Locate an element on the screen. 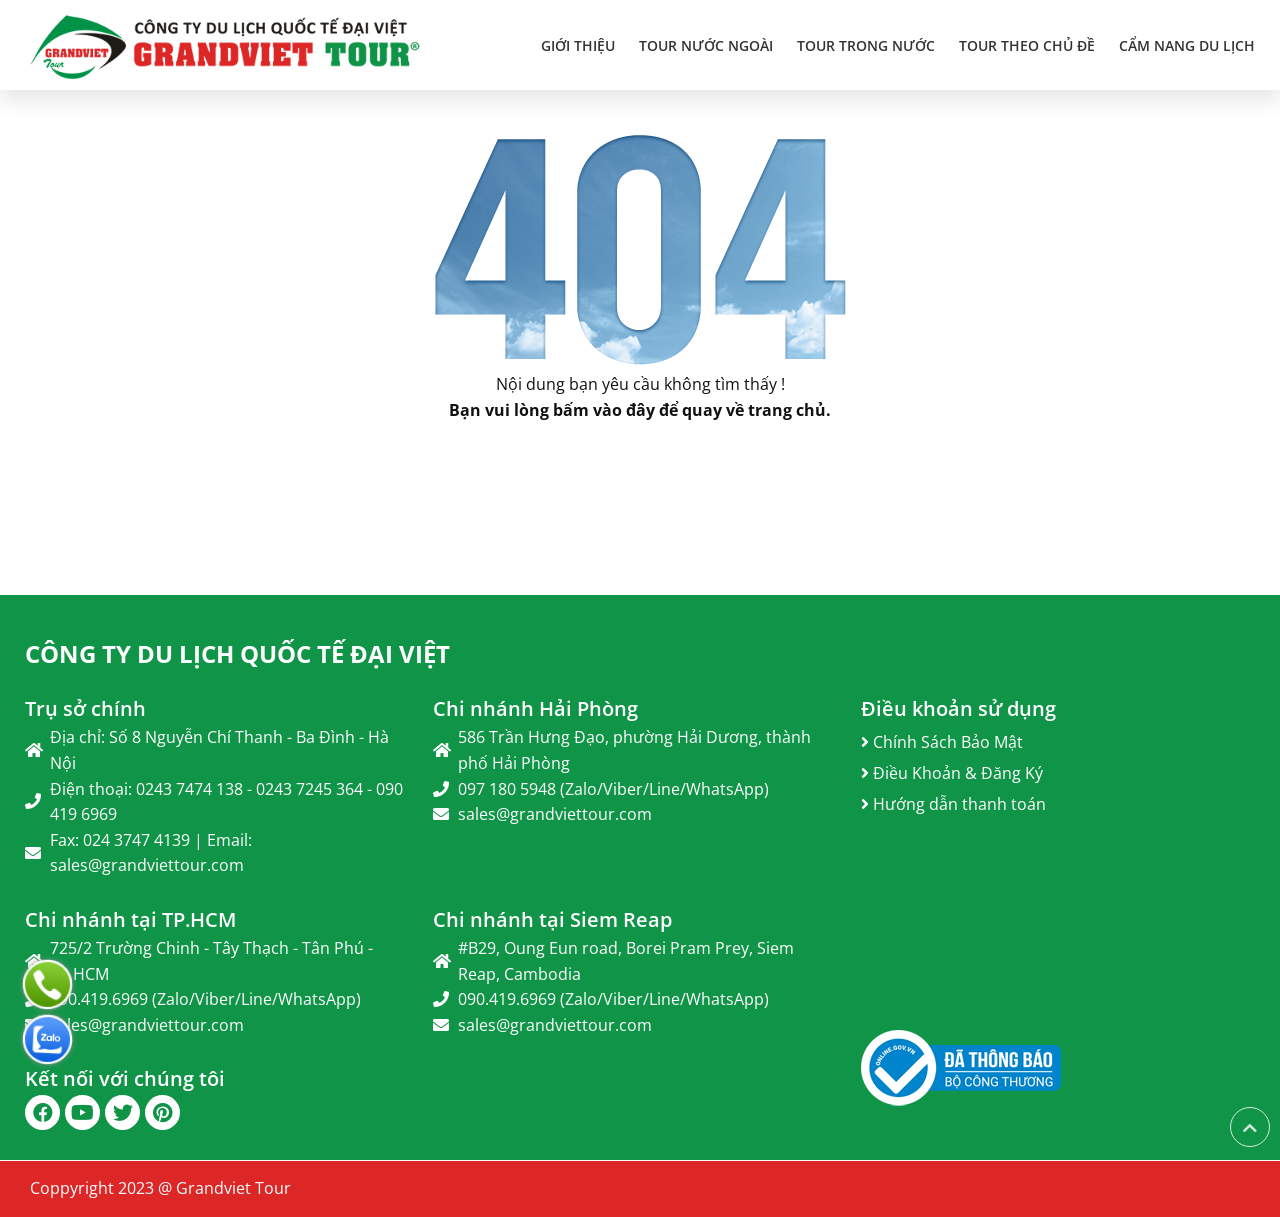 The image size is (1280, 1217). Chính Sách Bảo Mật is located at coordinates (942, 742).